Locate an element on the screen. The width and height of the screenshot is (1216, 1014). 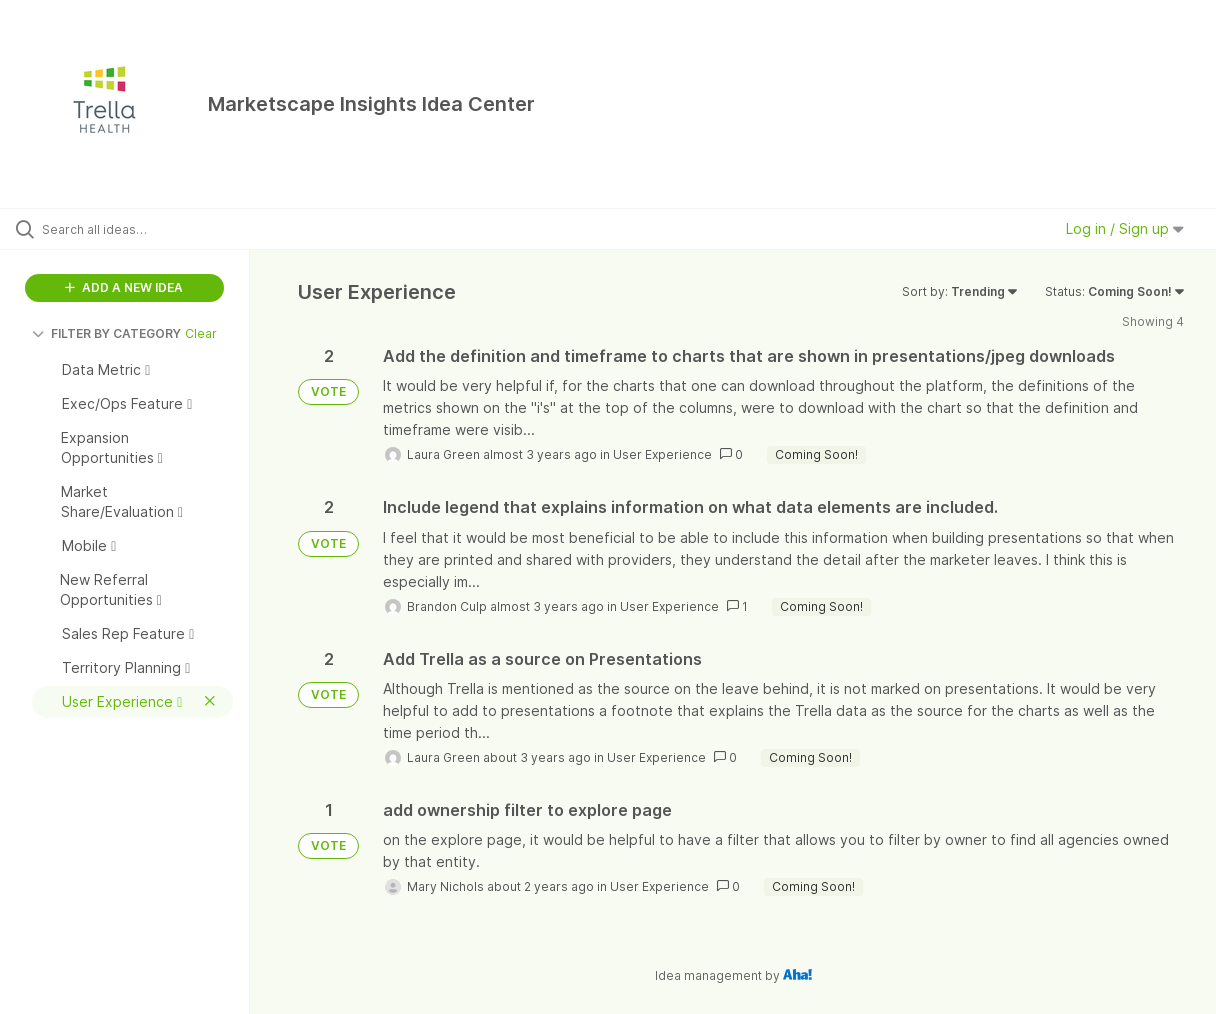
User Experience is located at coordinates (662, 454).